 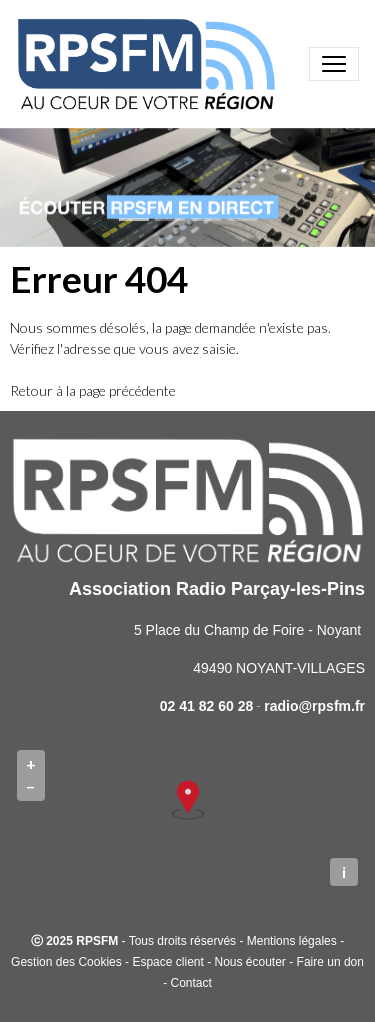 I want to click on Espace client, so click(x=167, y=962).